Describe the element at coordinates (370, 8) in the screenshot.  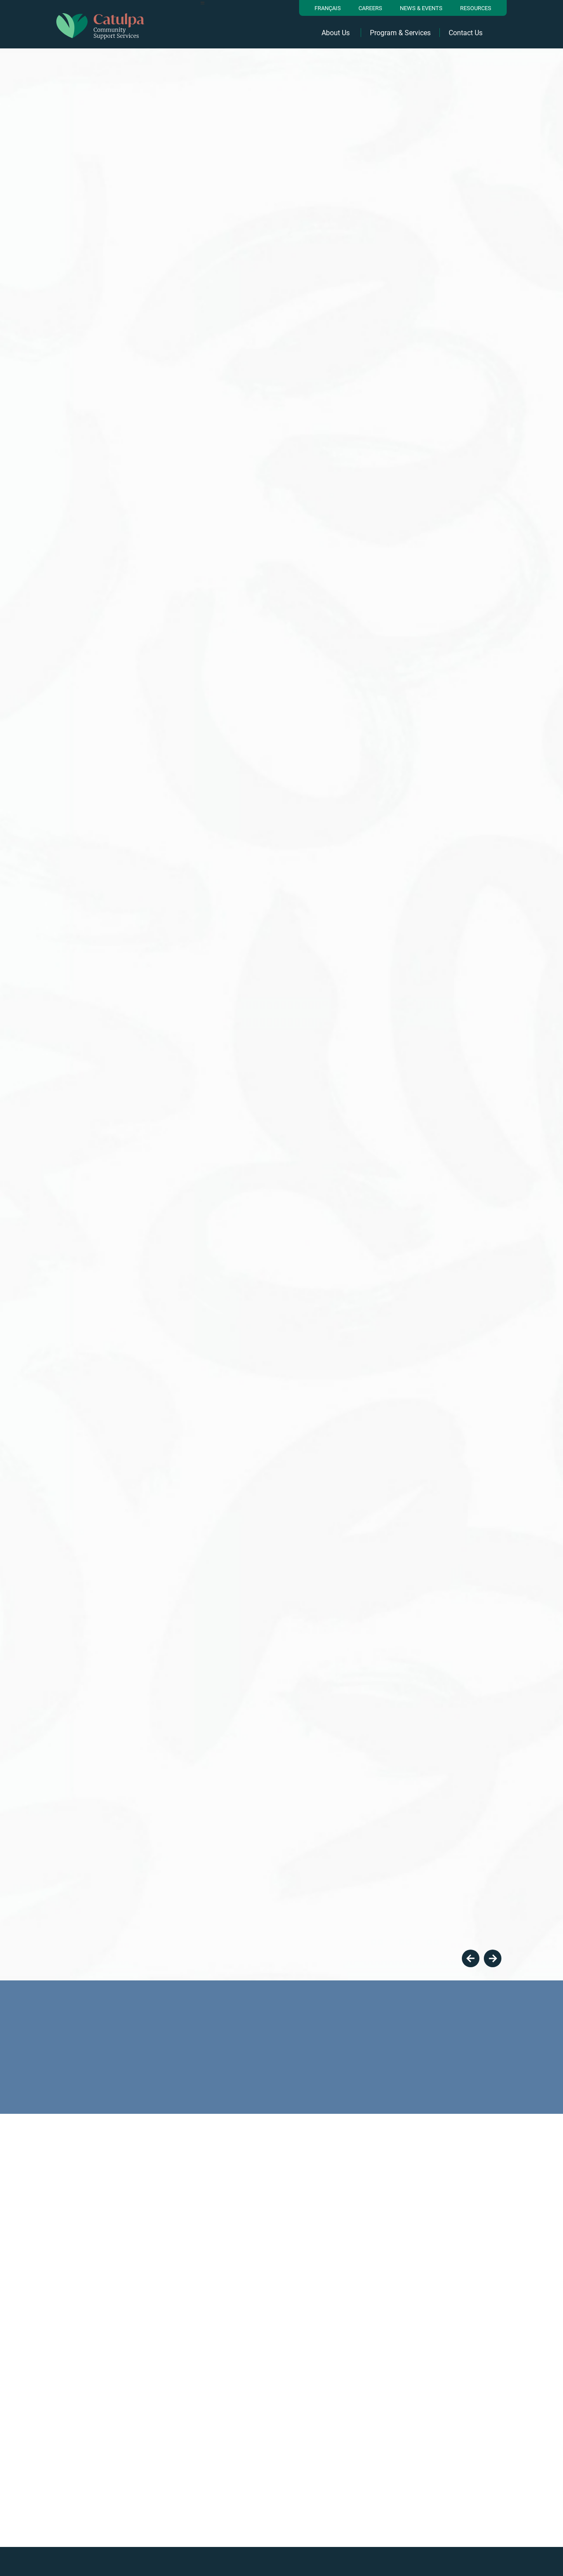
I see `Careers` at that location.